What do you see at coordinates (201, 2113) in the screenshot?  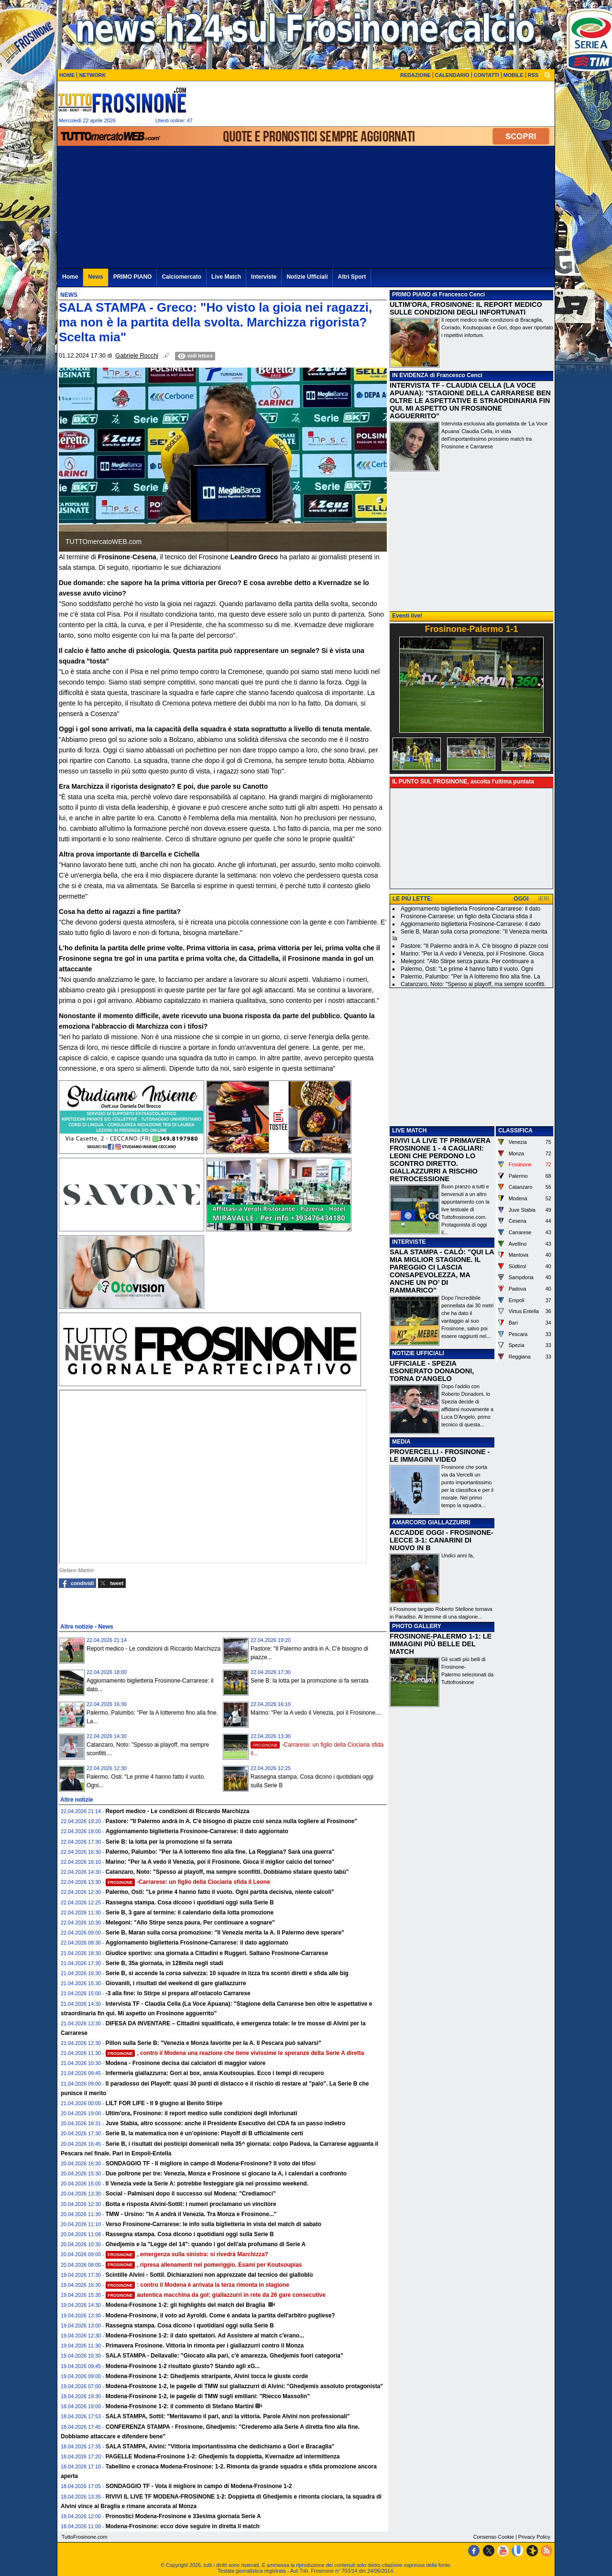 I see `Ultim'ora, Frosinone: il report medico sulle condizioni degli infortunati` at bounding box center [201, 2113].